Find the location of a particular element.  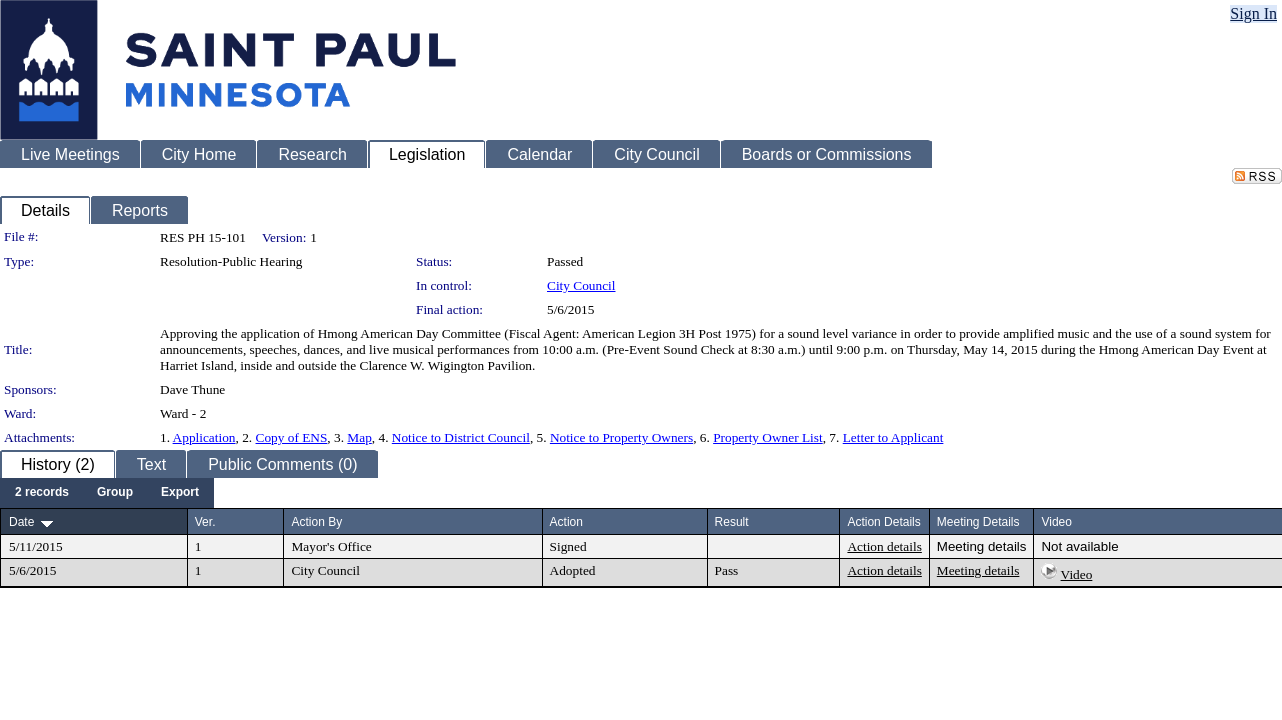

Mayor's Office is located at coordinates (331, 546).